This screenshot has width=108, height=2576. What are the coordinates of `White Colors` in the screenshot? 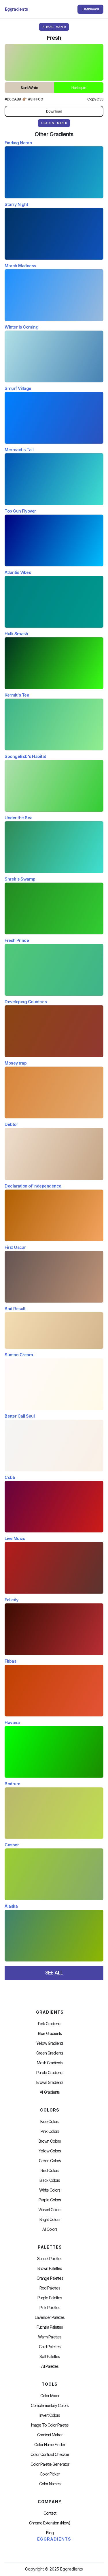 It's located at (49, 2190).